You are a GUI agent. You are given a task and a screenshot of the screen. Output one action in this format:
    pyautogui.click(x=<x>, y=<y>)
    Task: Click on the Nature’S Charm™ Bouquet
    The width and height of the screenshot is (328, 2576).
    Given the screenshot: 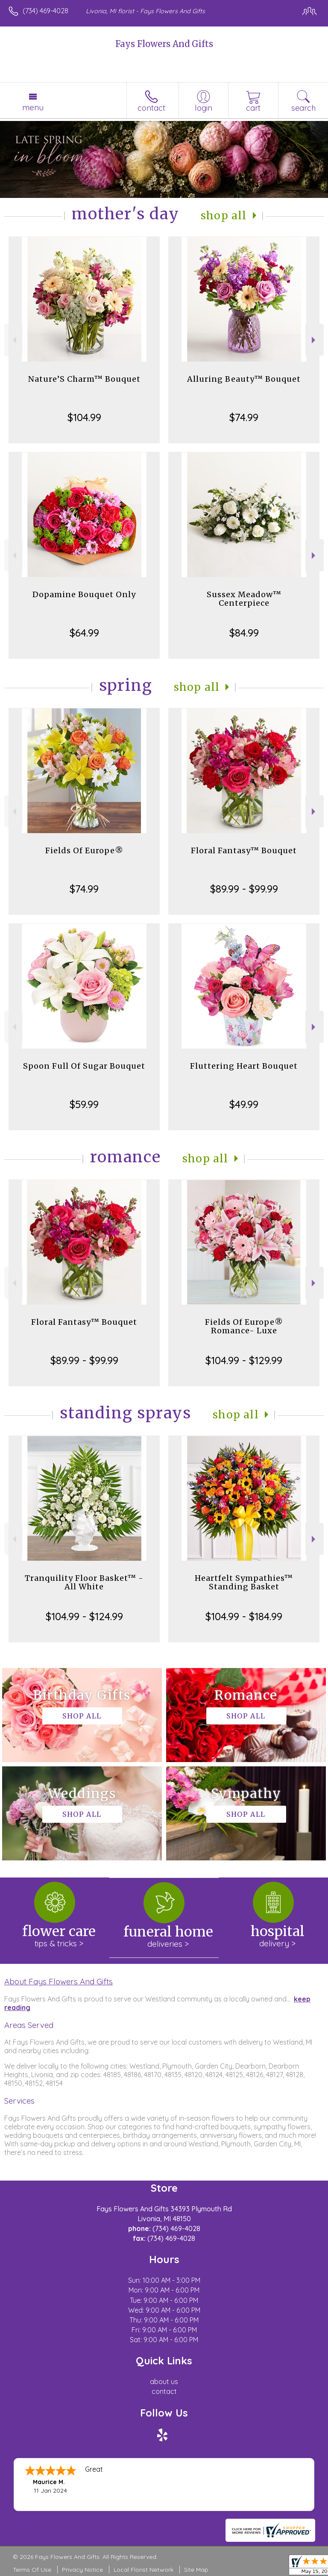 What is the action you would take?
    pyautogui.click(x=84, y=379)
    